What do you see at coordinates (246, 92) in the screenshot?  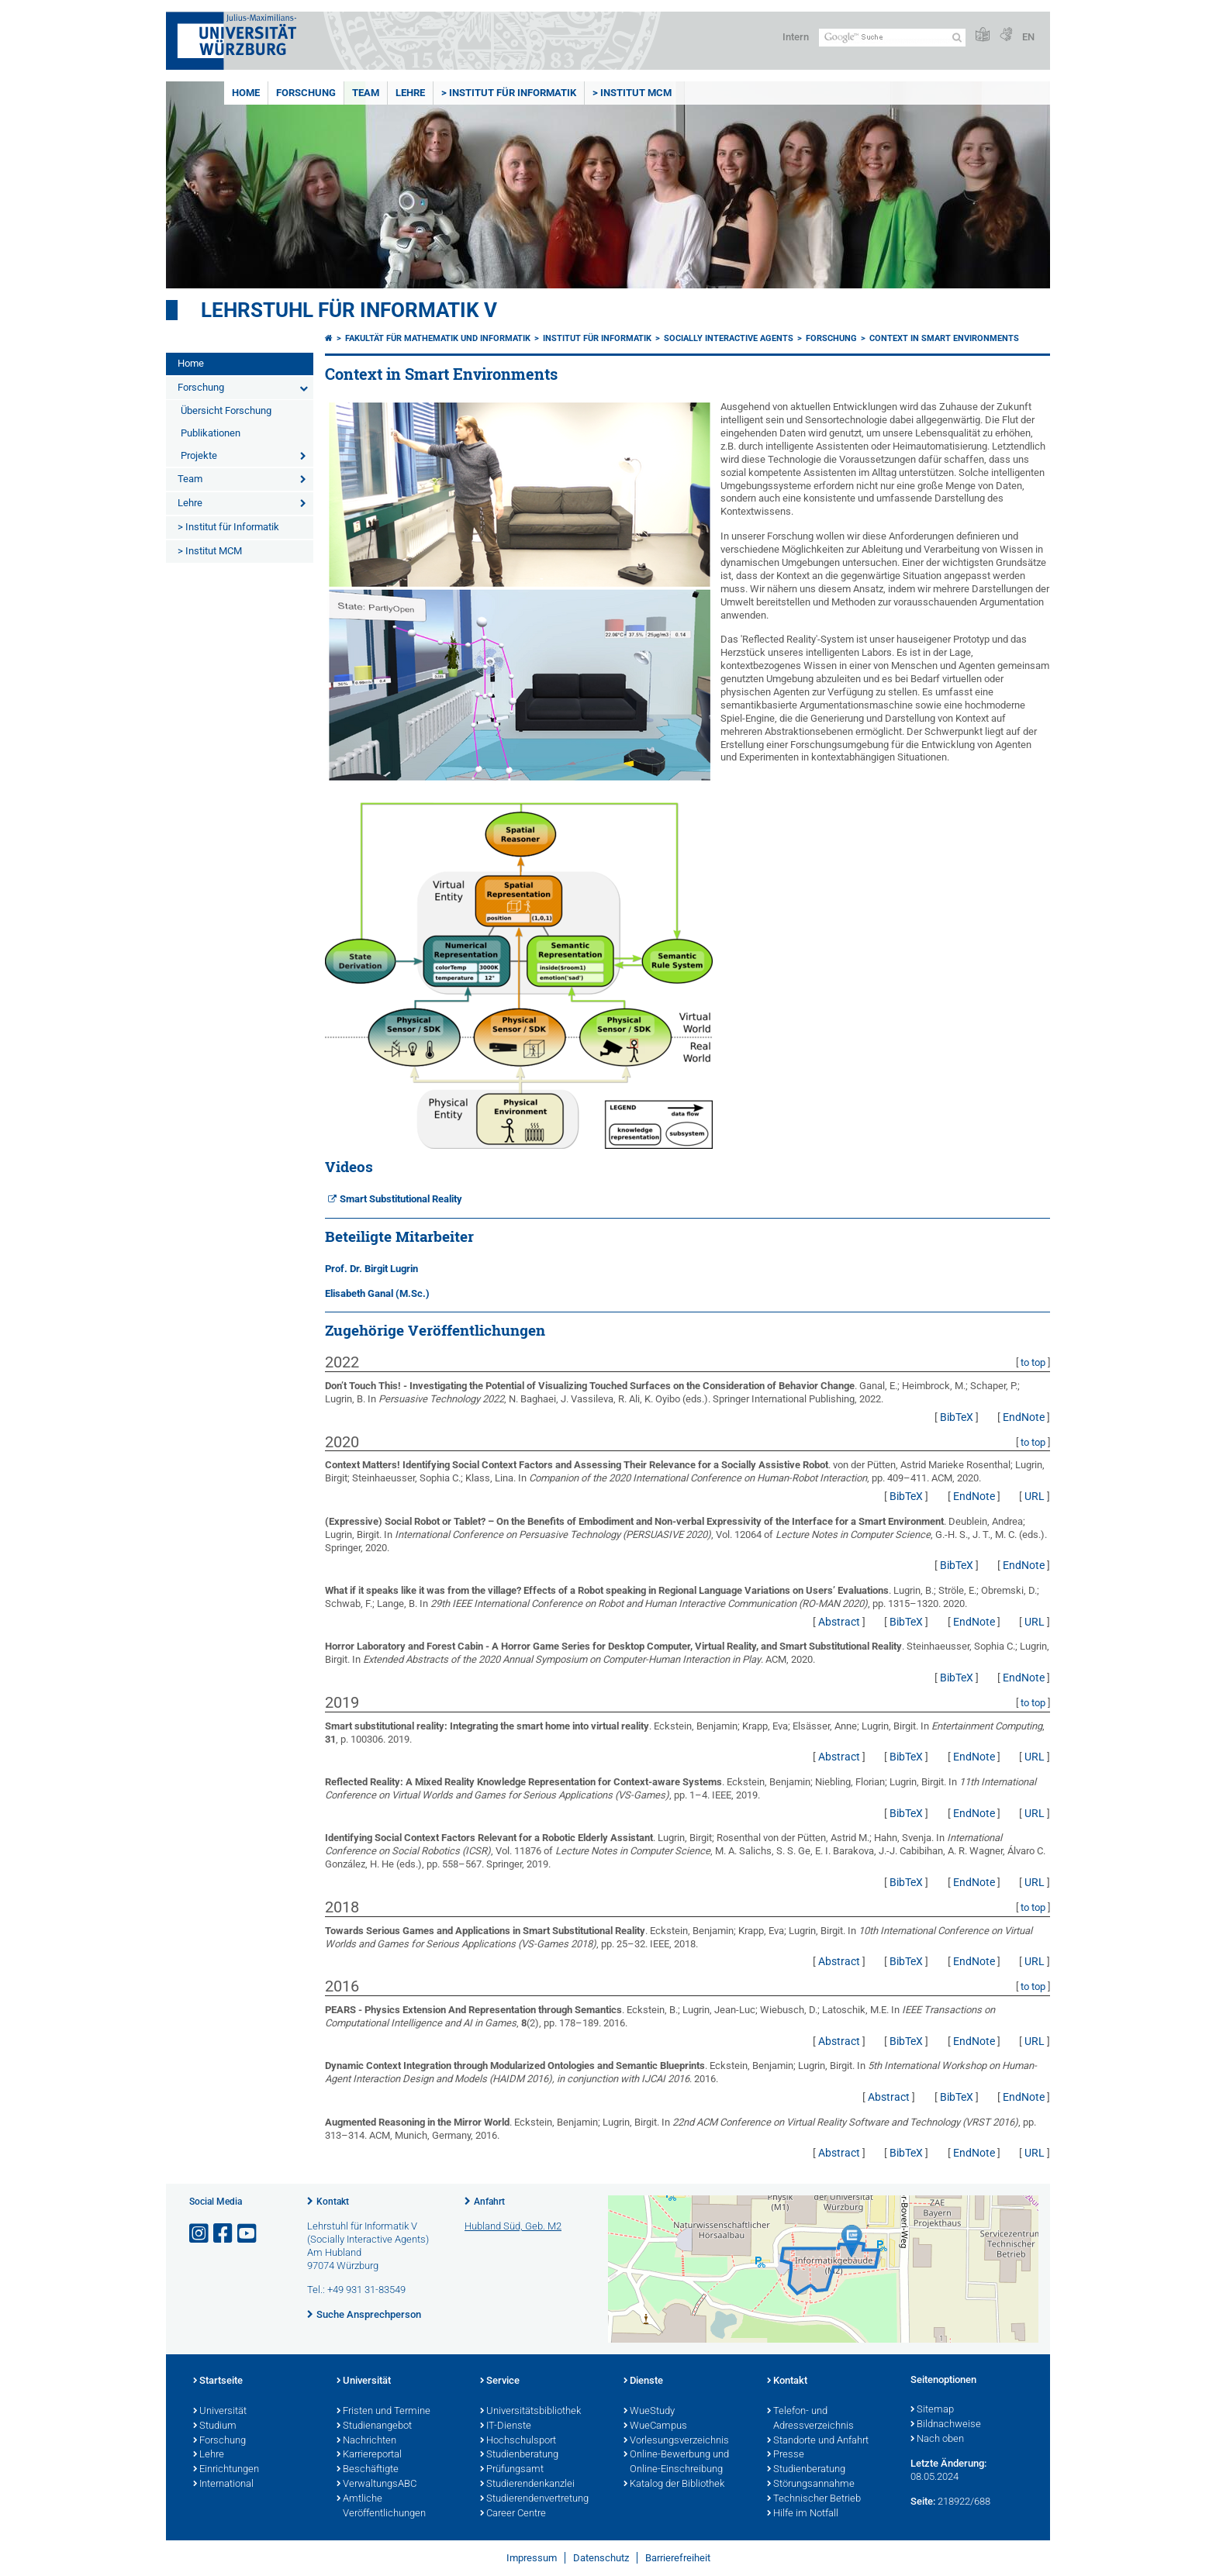 I see `Home` at bounding box center [246, 92].